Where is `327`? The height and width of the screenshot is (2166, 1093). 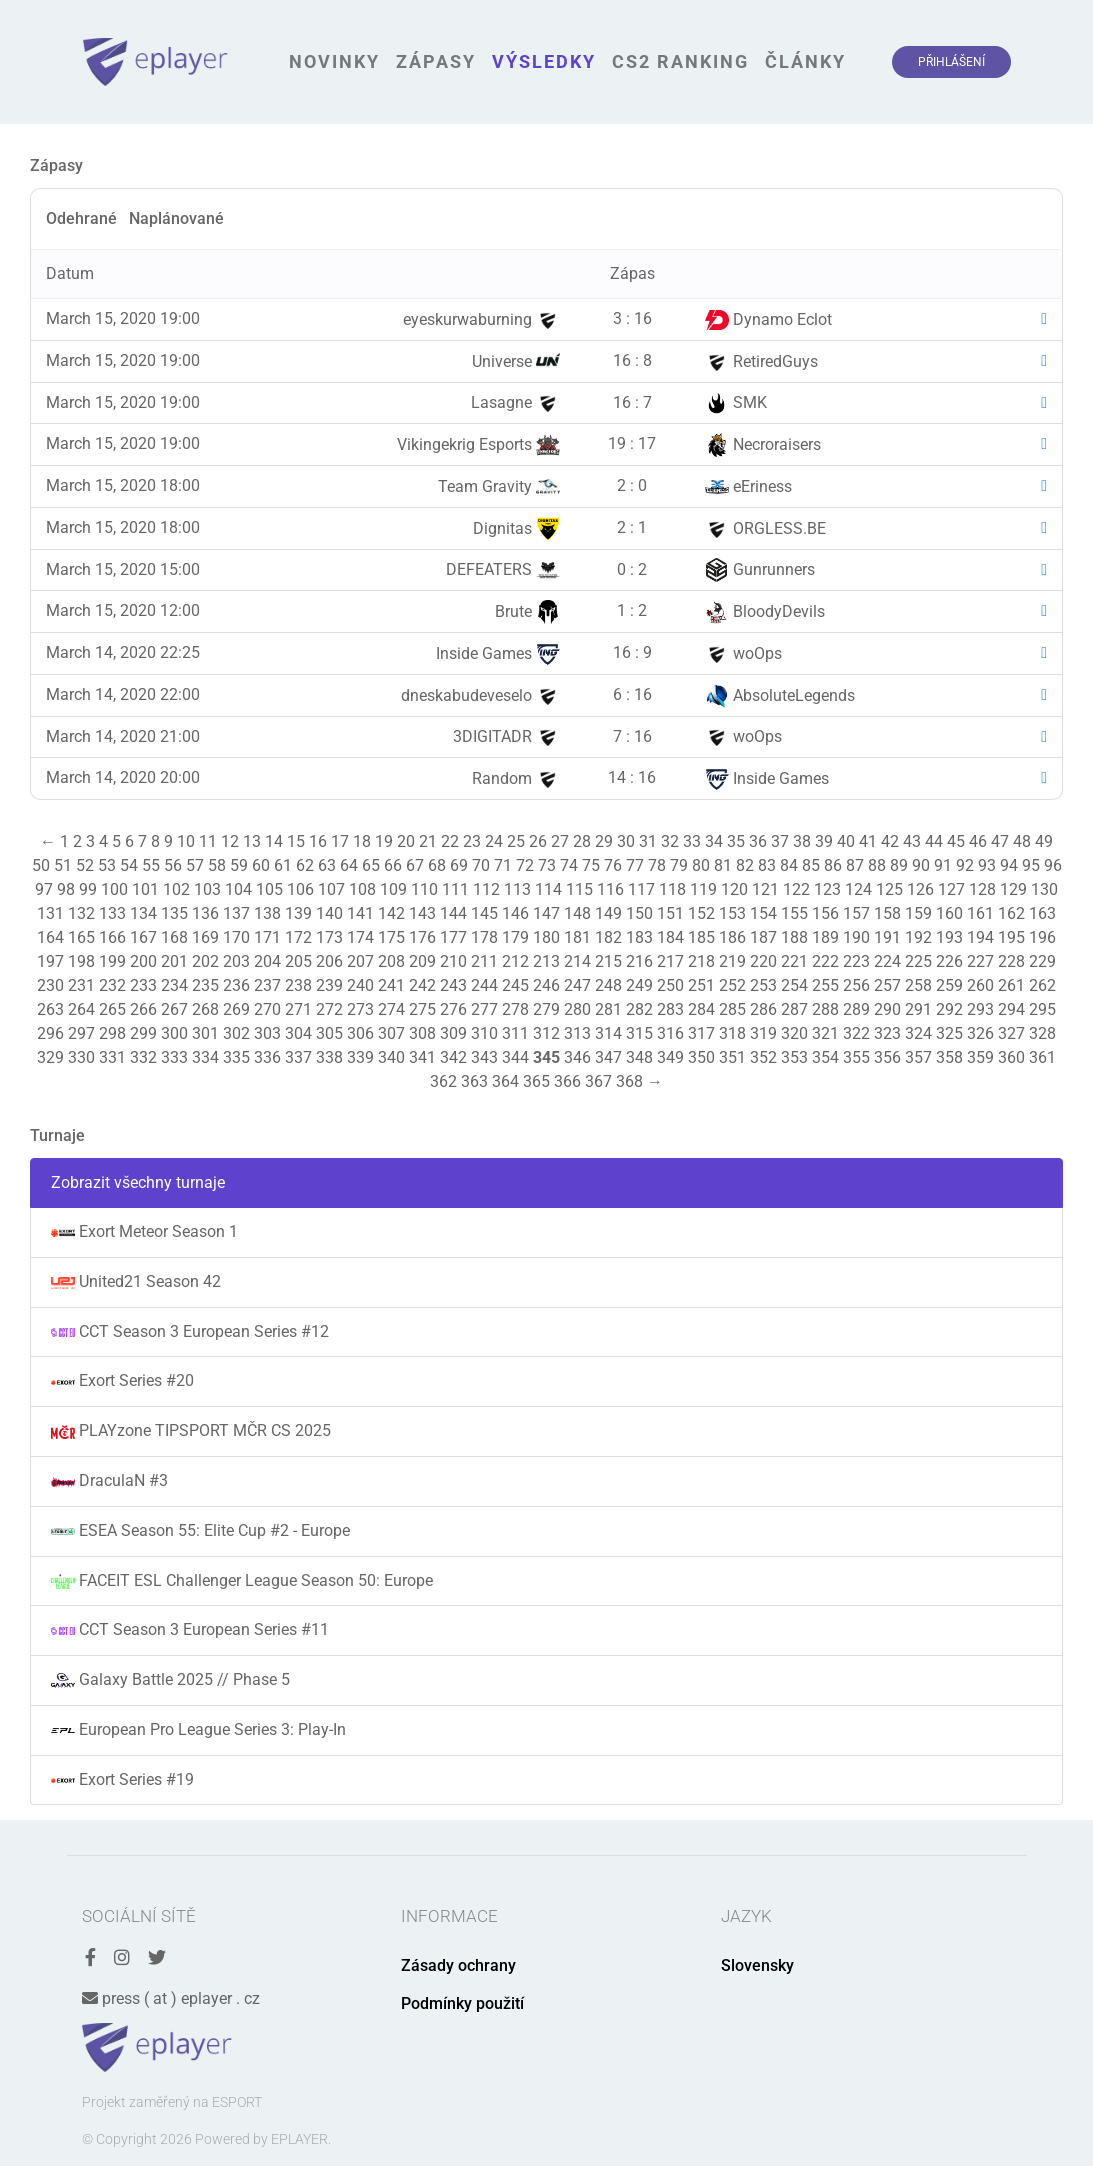
327 is located at coordinates (1011, 1033).